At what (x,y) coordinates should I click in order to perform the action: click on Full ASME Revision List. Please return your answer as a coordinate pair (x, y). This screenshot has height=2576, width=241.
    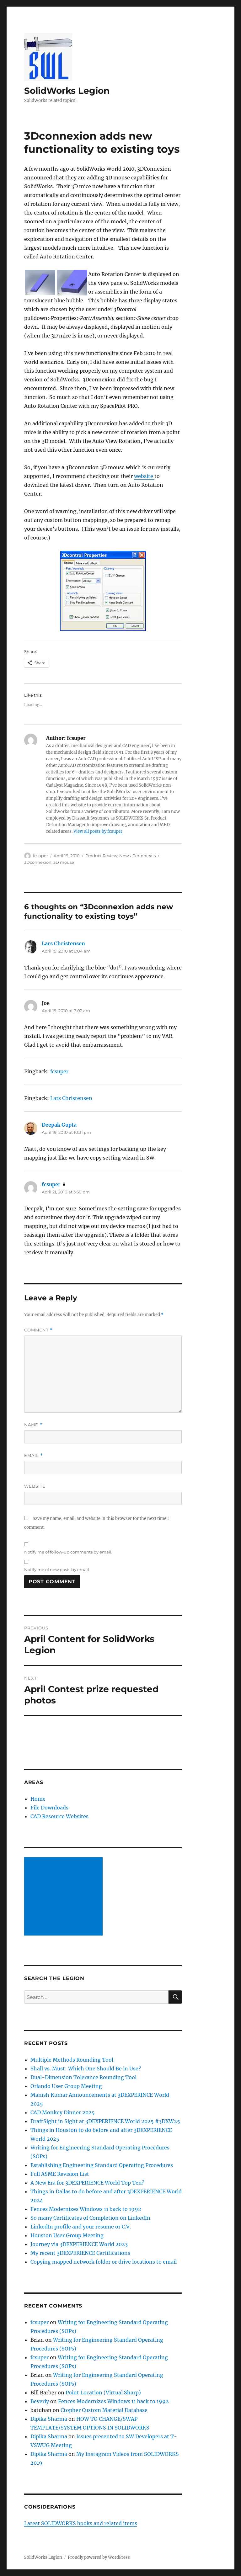
    Looking at the image, I should click on (59, 2174).